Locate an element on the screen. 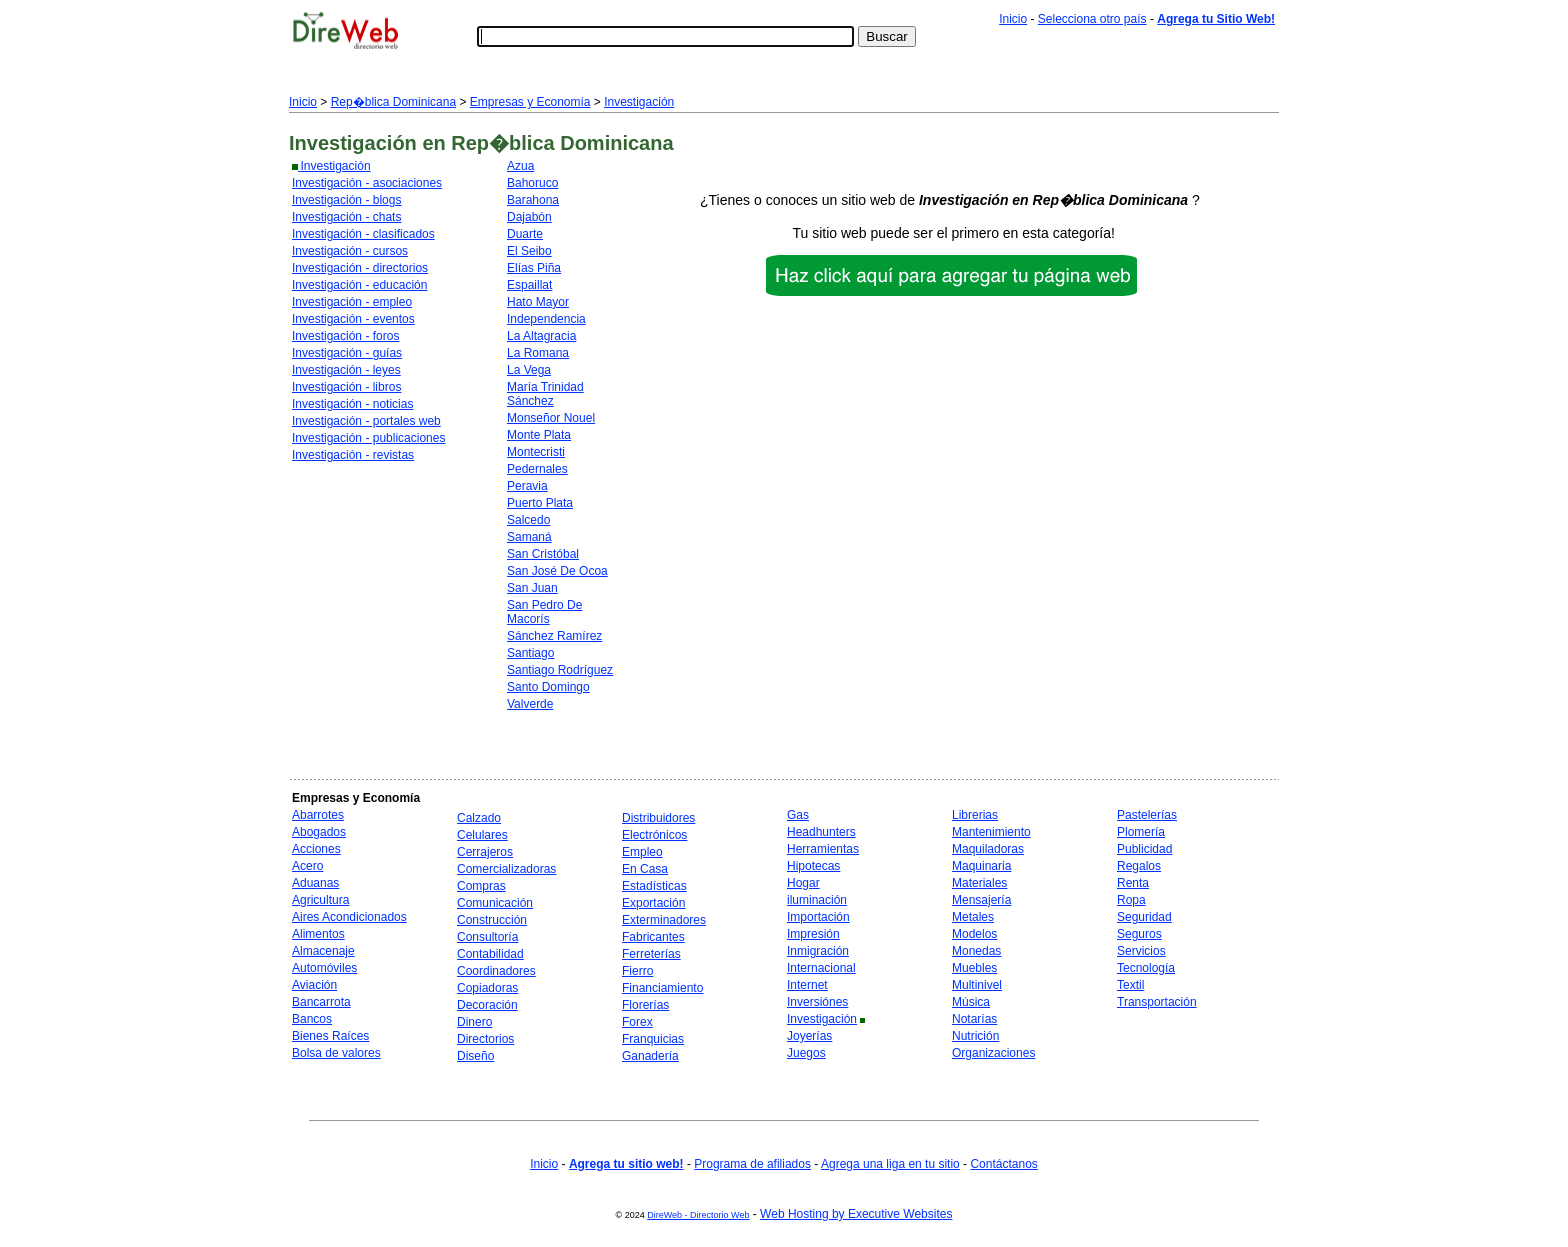 This screenshot has width=1568, height=1247. Azua is located at coordinates (520, 166).